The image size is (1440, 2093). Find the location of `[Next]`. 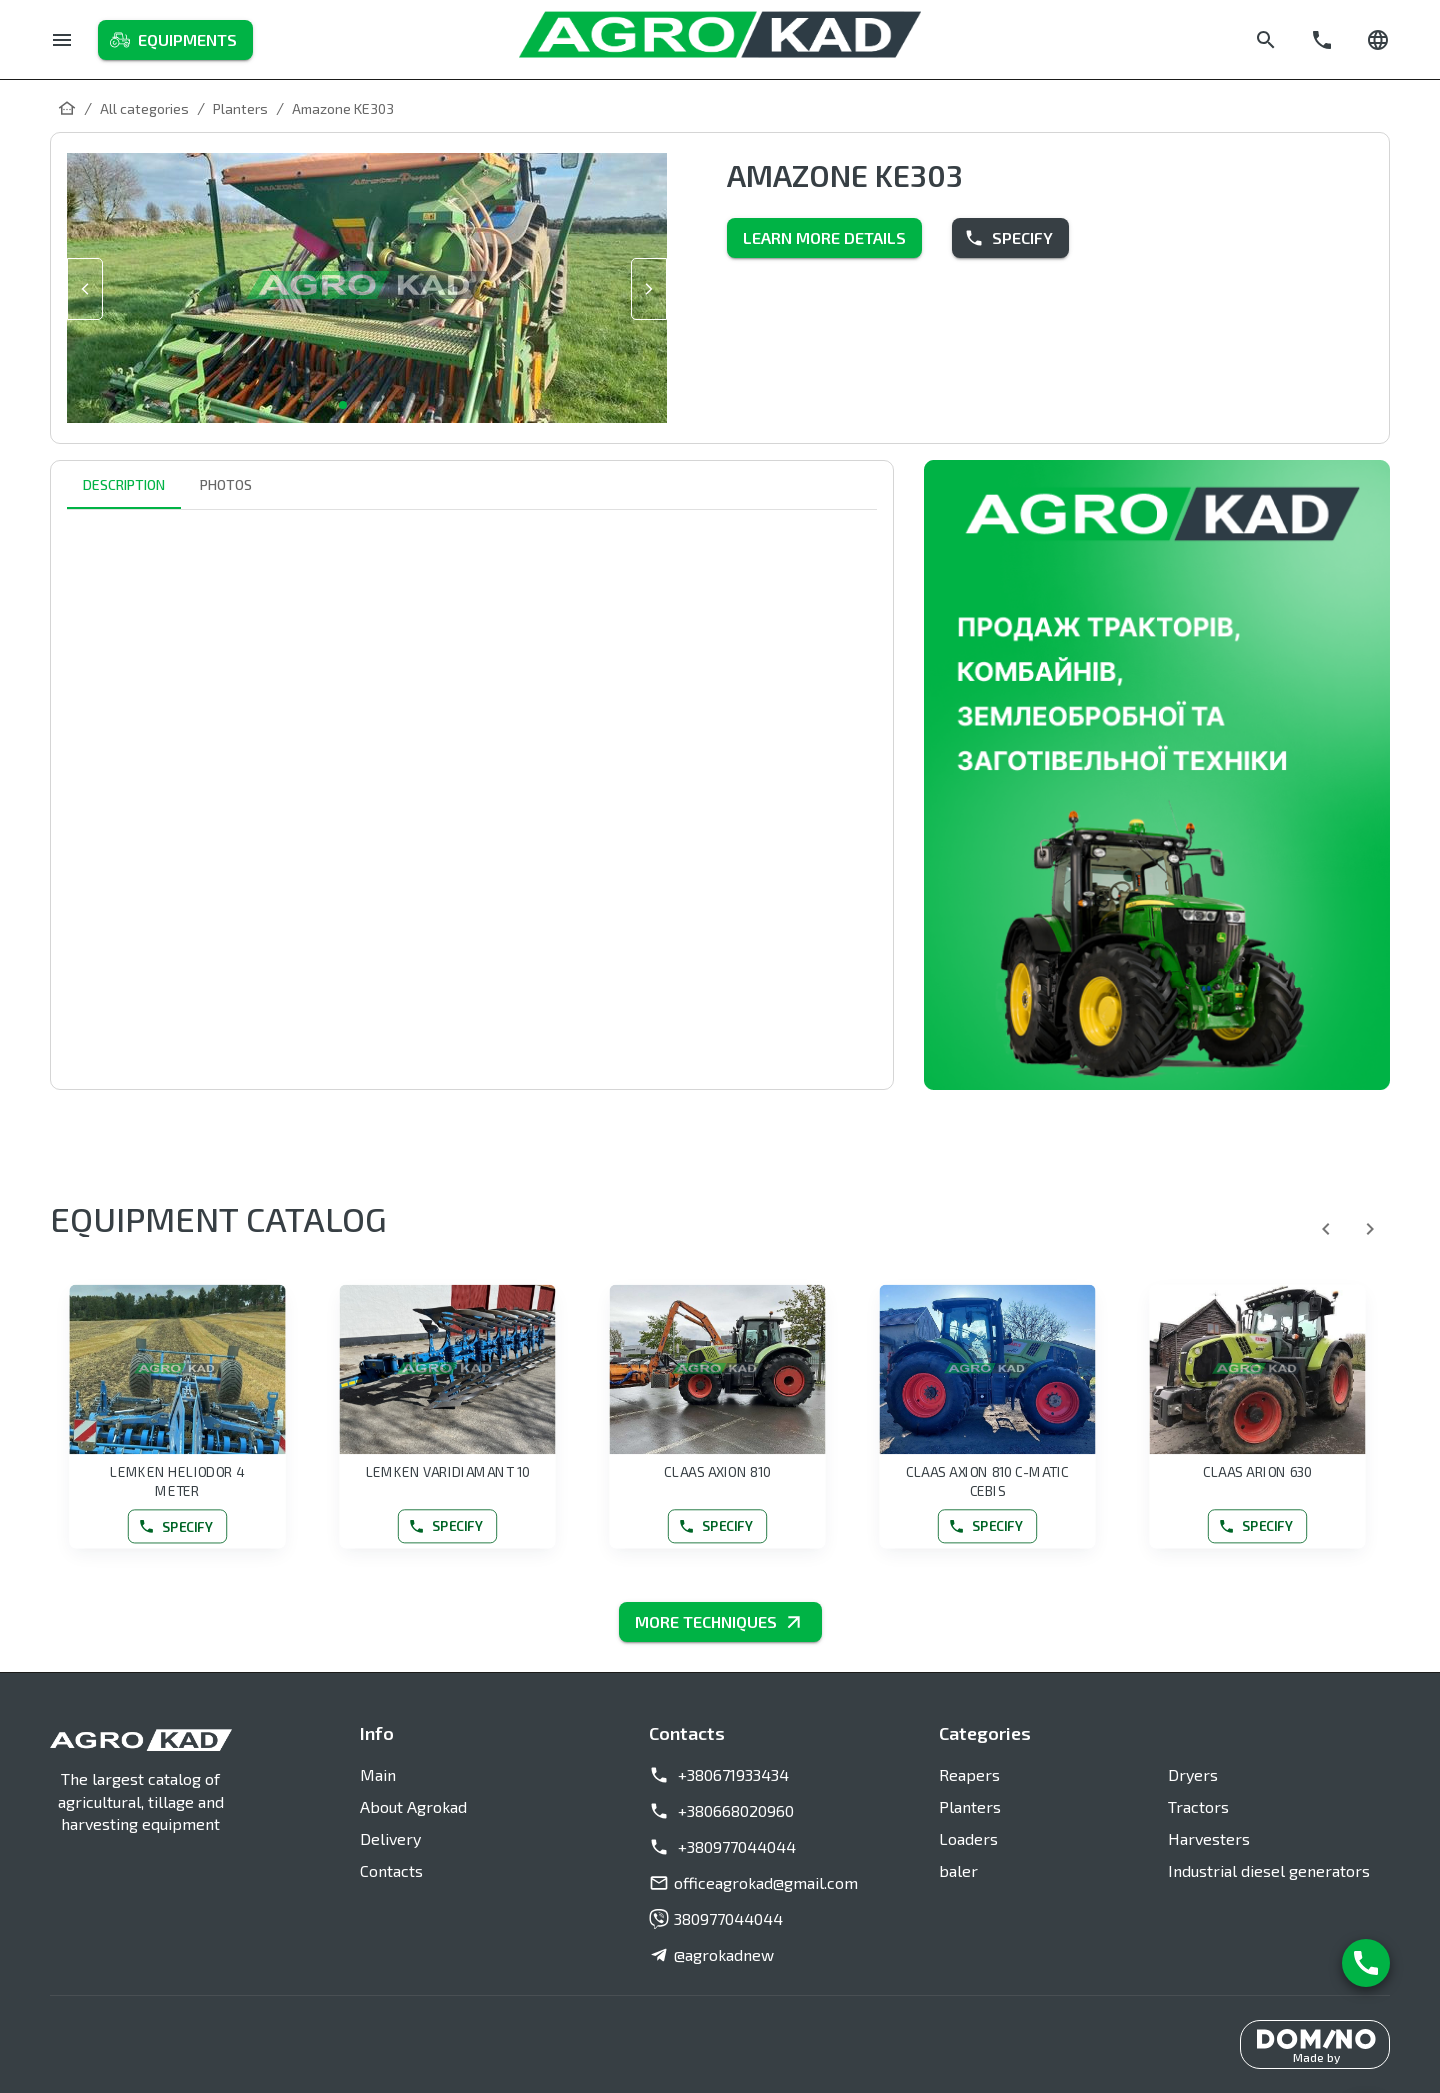

[Next] is located at coordinates (1370, 1228).